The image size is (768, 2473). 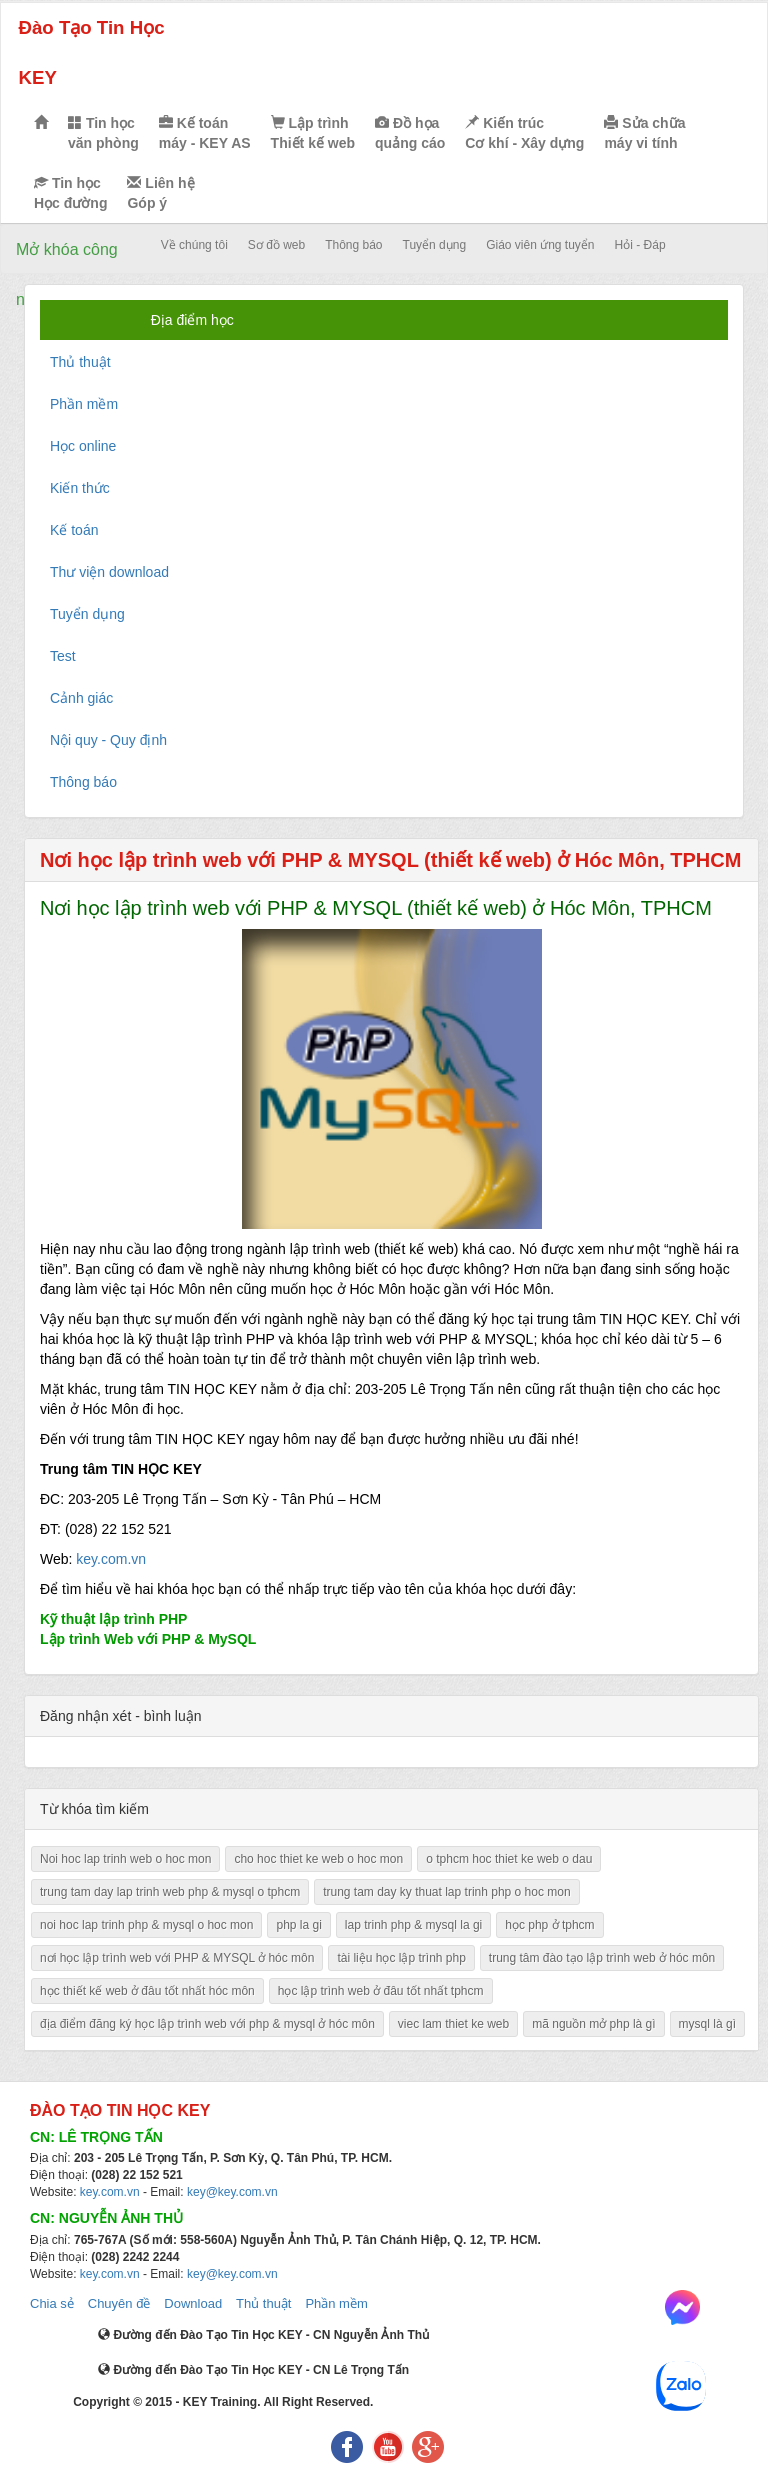 I want to click on Hỏi - Đáp, so click(x=640, y=245).